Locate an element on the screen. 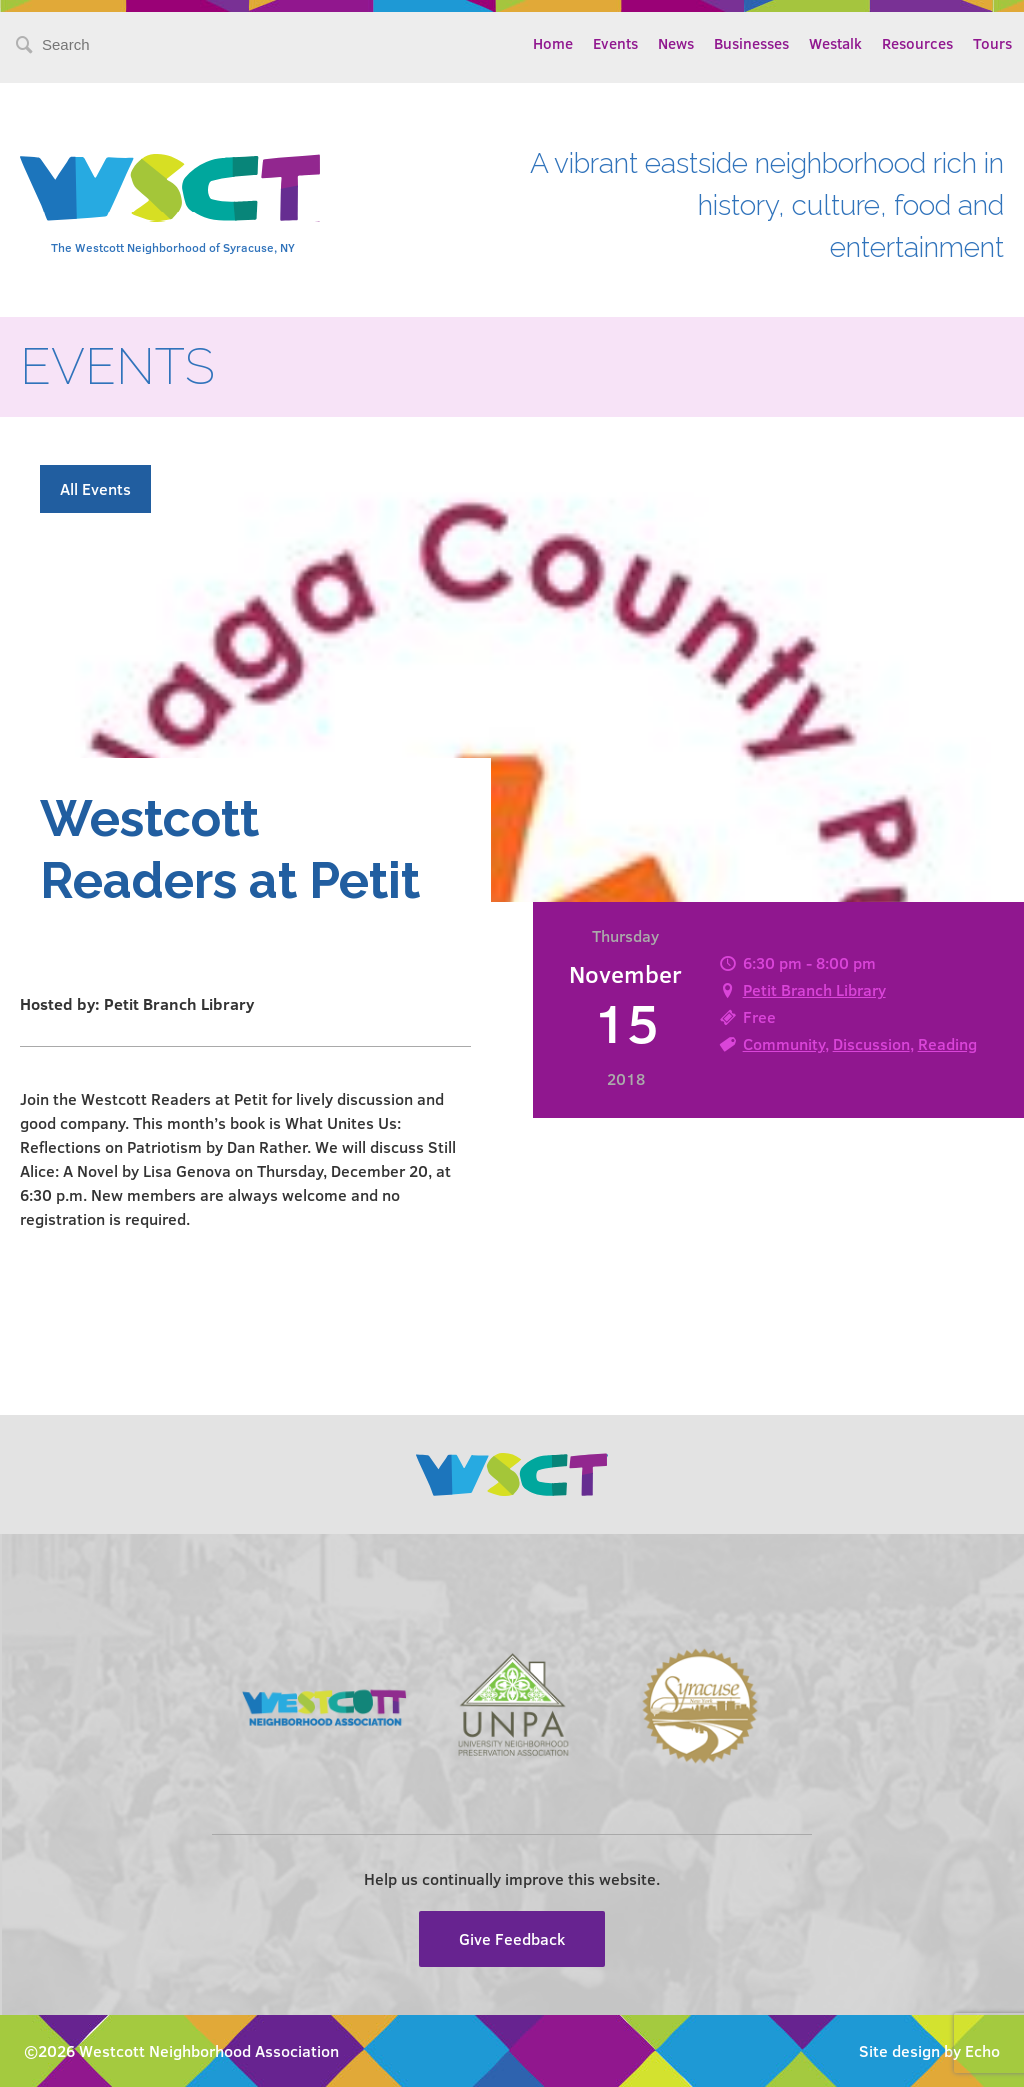 Image resolution: width=1024 pixels, height=2087 pixels. Resources is located at coordinates (917, 43).